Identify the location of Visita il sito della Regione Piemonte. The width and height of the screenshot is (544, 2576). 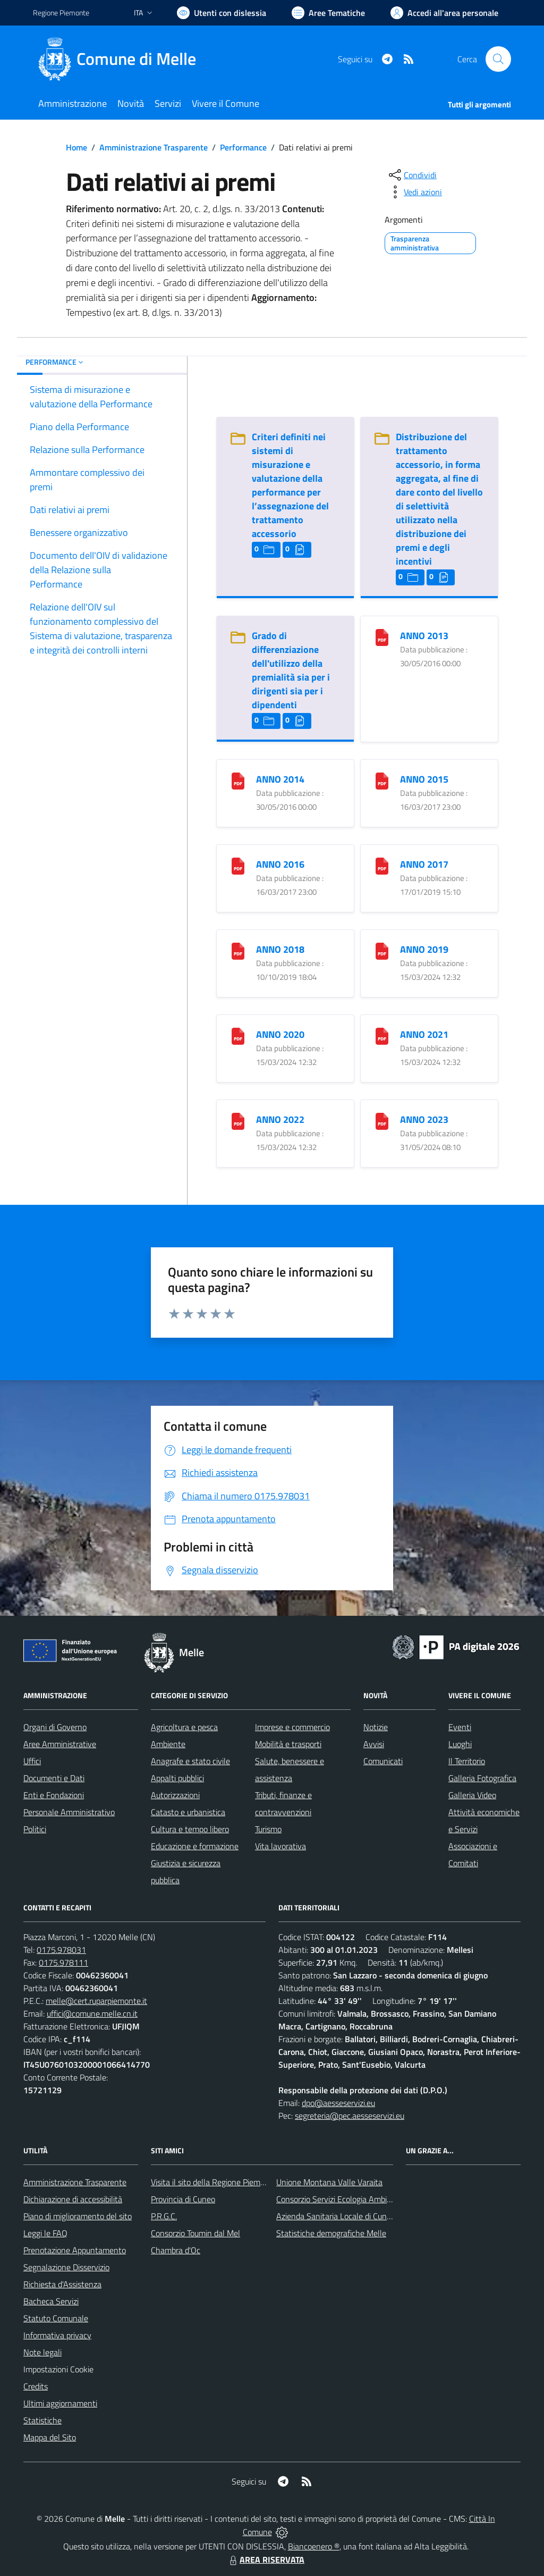
(214, 2182).